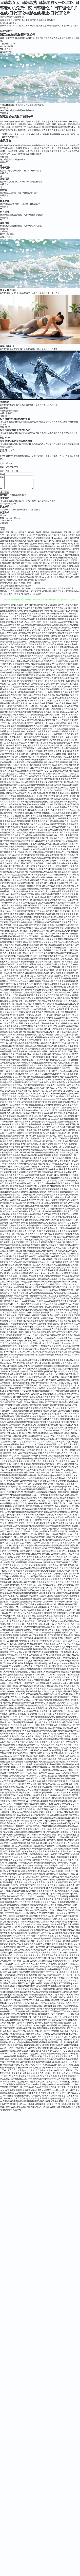 Image resolution: width=80 pixels, height=2576 pixels. I want to click on 青久视频在线, so click(18, 666).